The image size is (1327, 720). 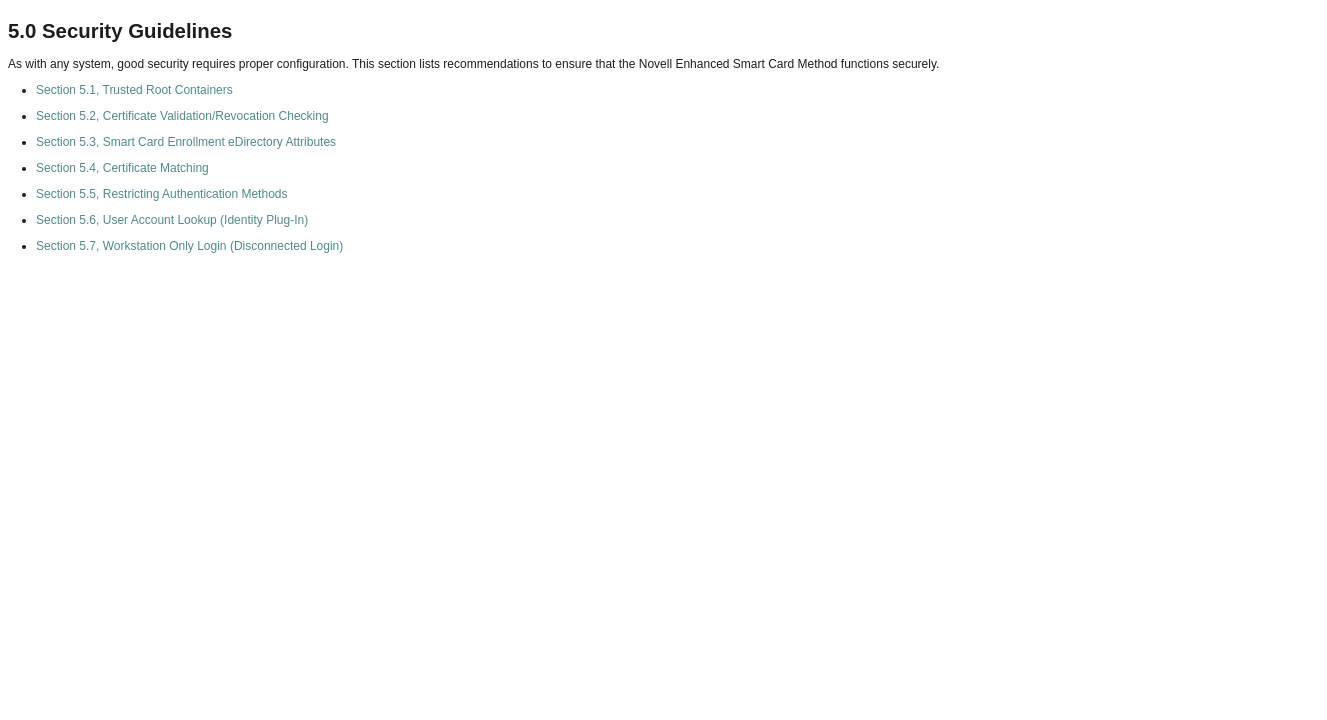 What do you see at coordinates (122, 168) in the screenshot?
I see `Section 5.4, Certificate Matching` at bounding box center [122, 168].